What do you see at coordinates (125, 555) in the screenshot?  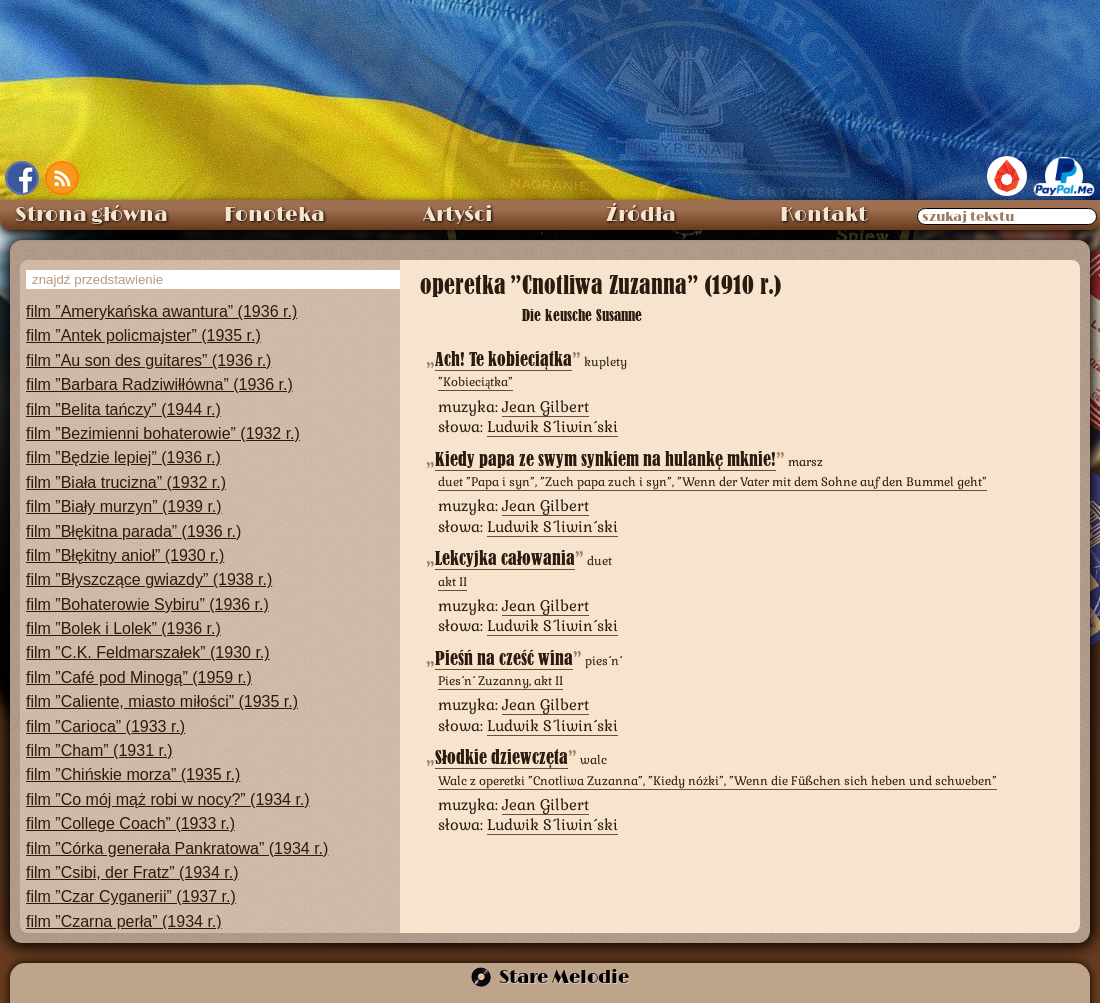 I see `film ”Błękitny anioł” (1930 r.)` at bounding box center [125, 555].